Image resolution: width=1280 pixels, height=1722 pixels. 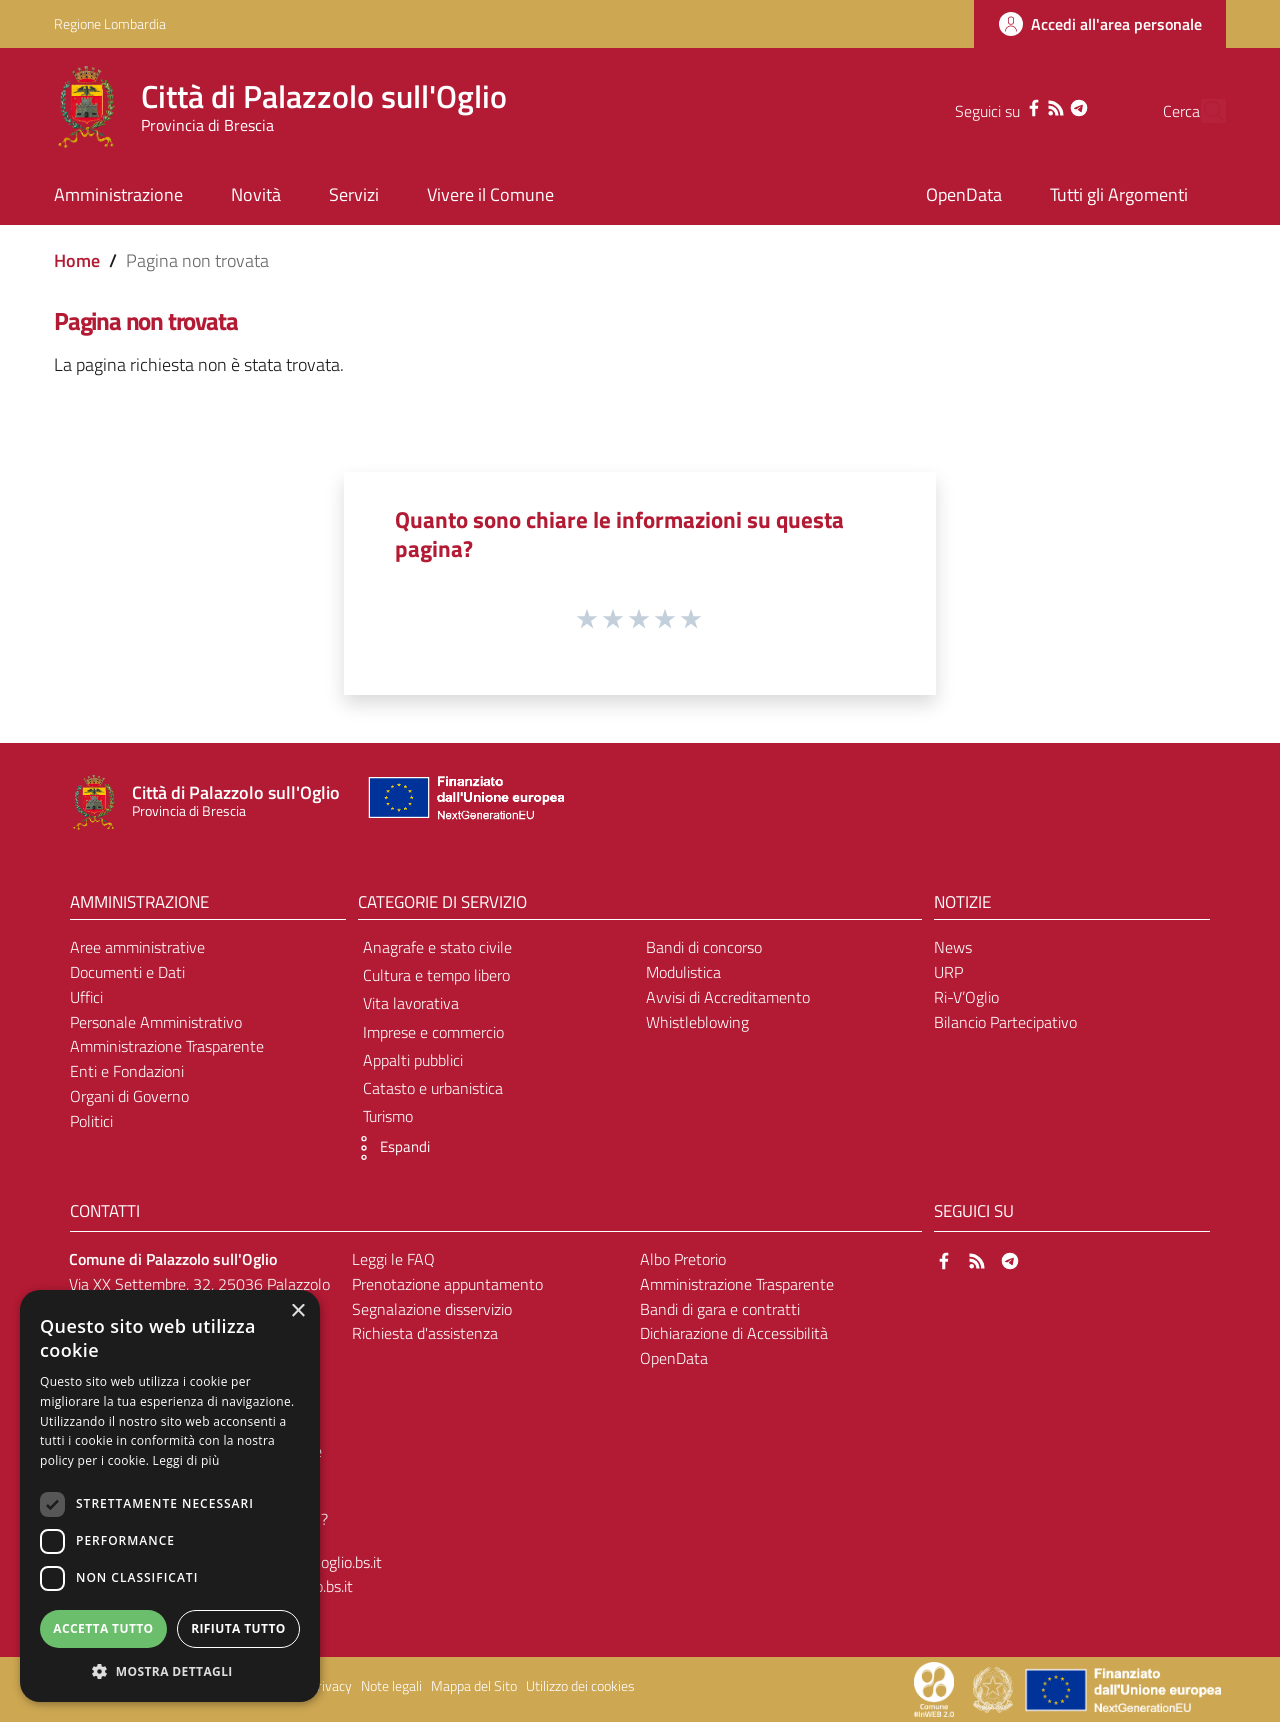 I want to click on Bandi di concorso, so click(x=704, y=947).